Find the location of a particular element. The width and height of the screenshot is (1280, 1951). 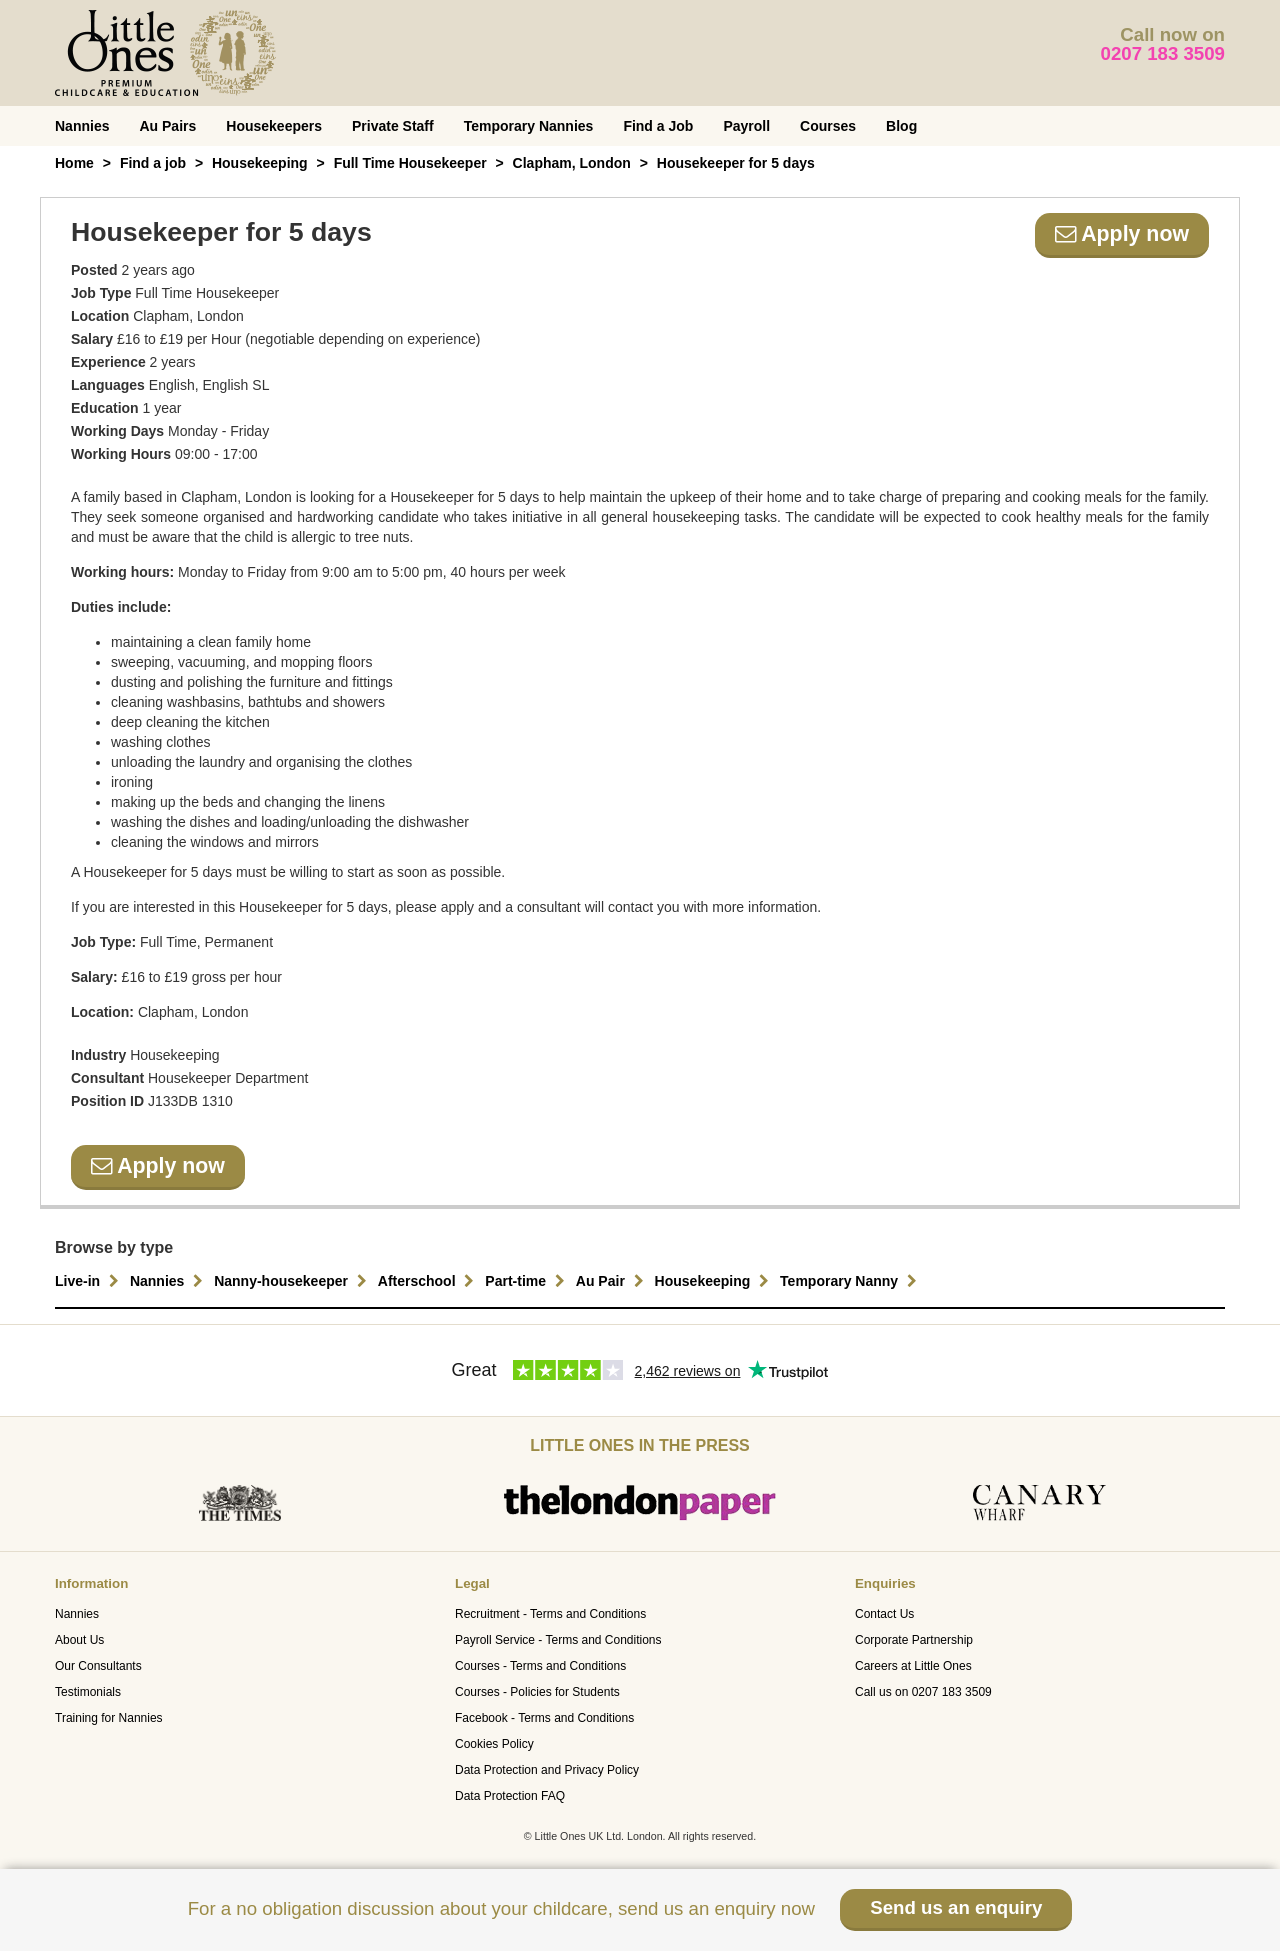

Private Staff is located at coordinates (393, 126).